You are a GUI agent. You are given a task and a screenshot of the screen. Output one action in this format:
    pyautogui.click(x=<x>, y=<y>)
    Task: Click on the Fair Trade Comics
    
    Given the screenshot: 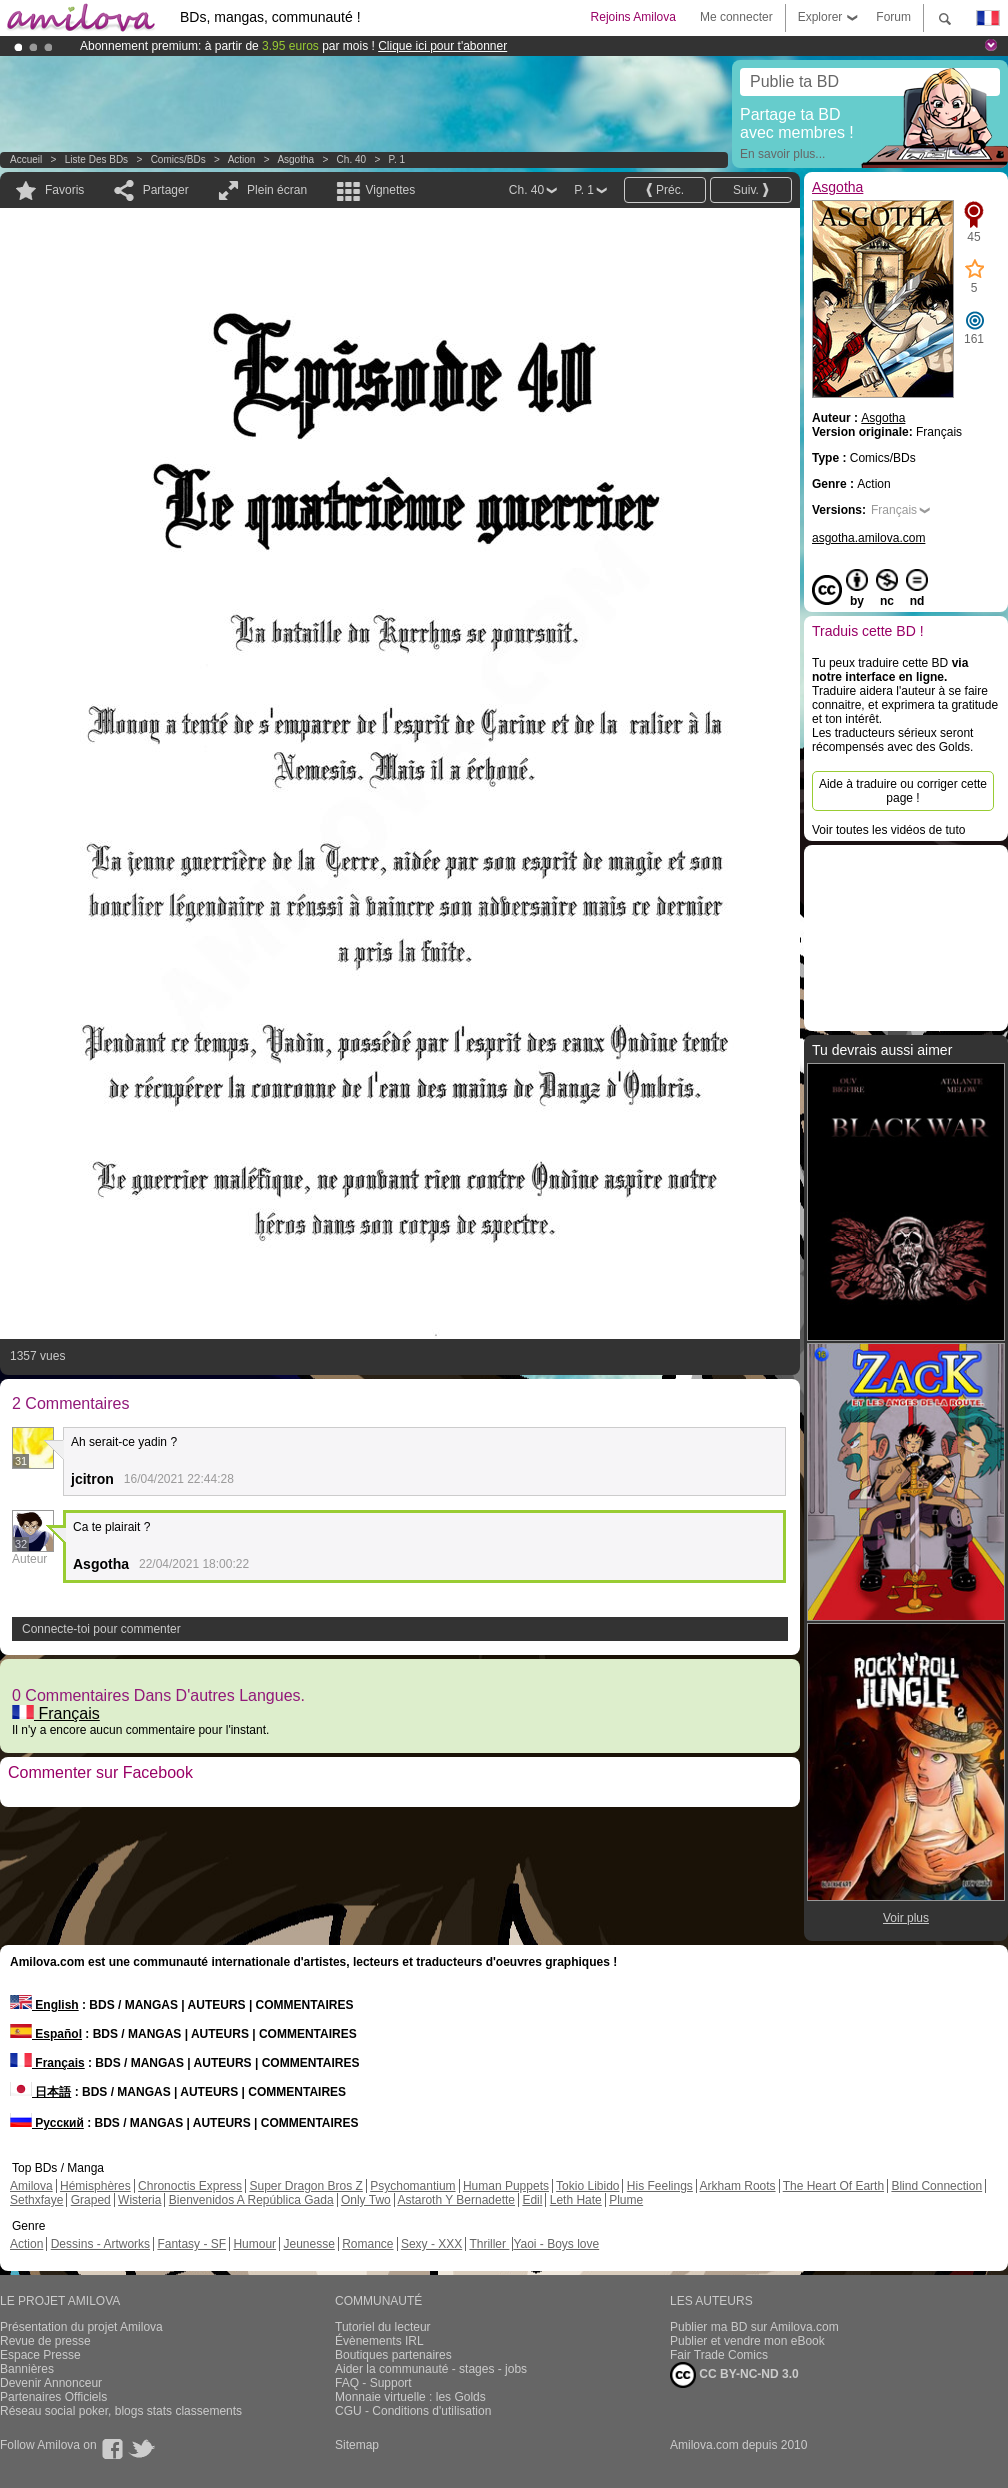 What is the action you would take?
    pyautogui.click(x=719, y=2355)
    